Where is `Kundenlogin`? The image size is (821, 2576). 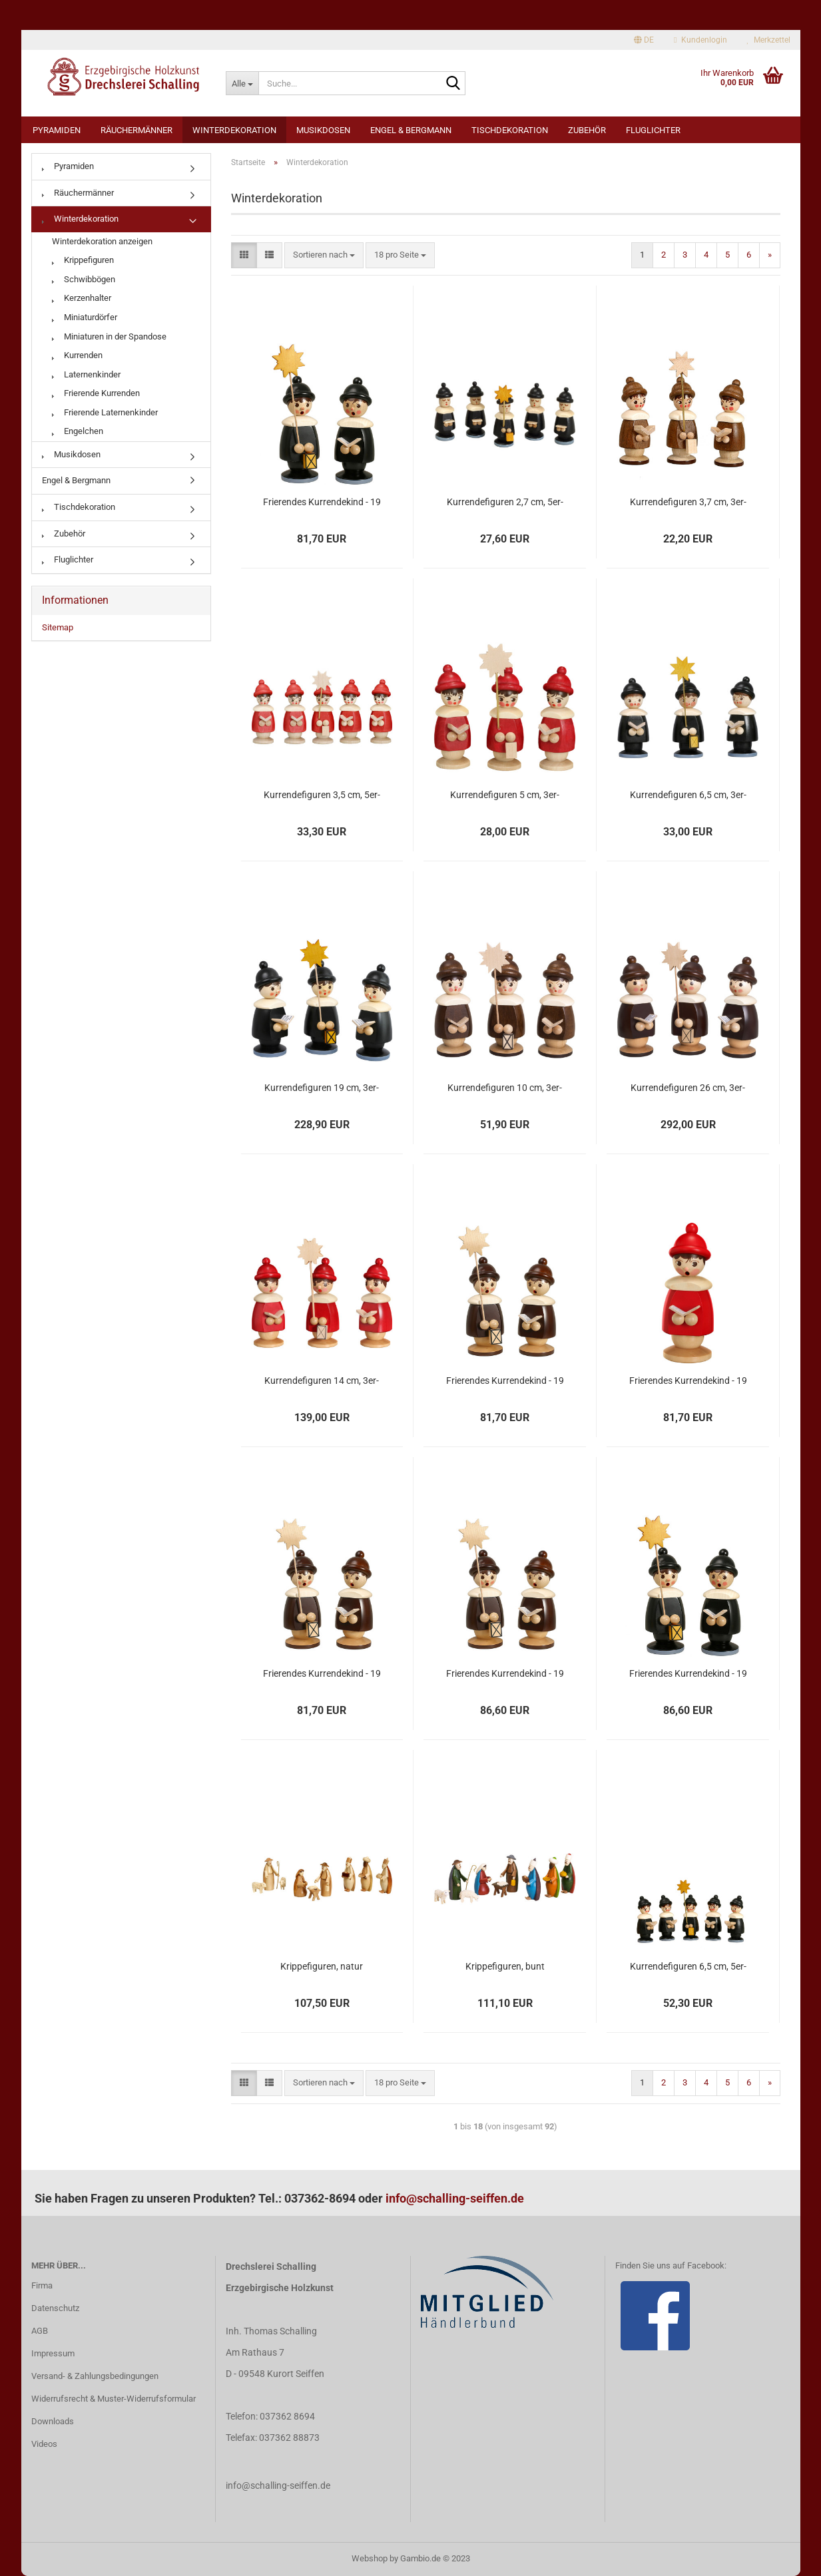 Kundenlogin is located at coordinates (700, 40).